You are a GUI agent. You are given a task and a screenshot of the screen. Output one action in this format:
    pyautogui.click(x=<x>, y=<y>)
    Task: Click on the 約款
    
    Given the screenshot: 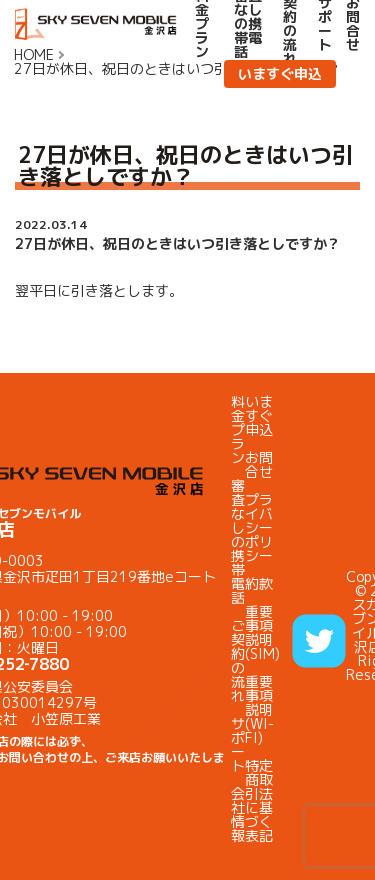 What is the action you would take?
    pyautogui.click(x=259, y=583)
    